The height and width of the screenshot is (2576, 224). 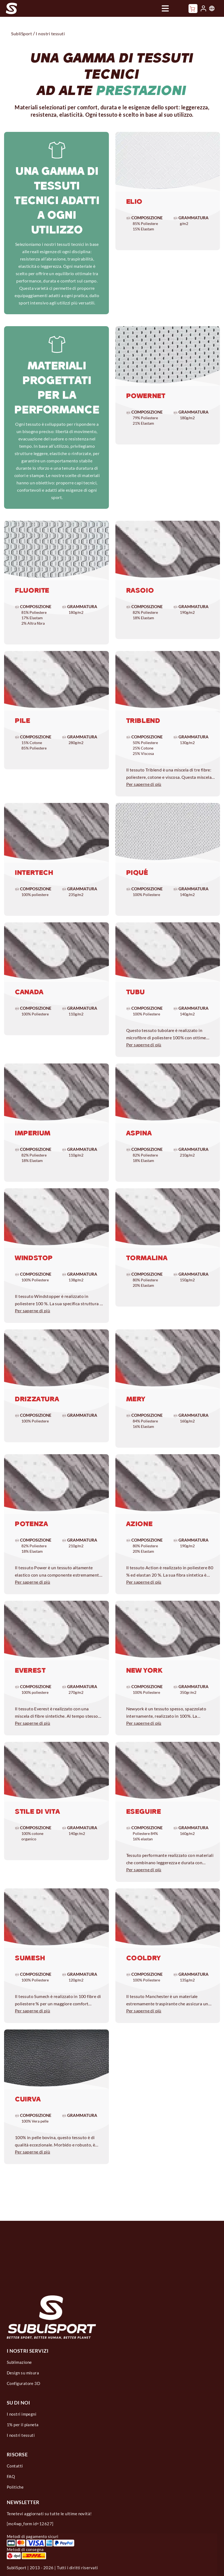 I want to click on Politiche, so click(x=15, y=2487).